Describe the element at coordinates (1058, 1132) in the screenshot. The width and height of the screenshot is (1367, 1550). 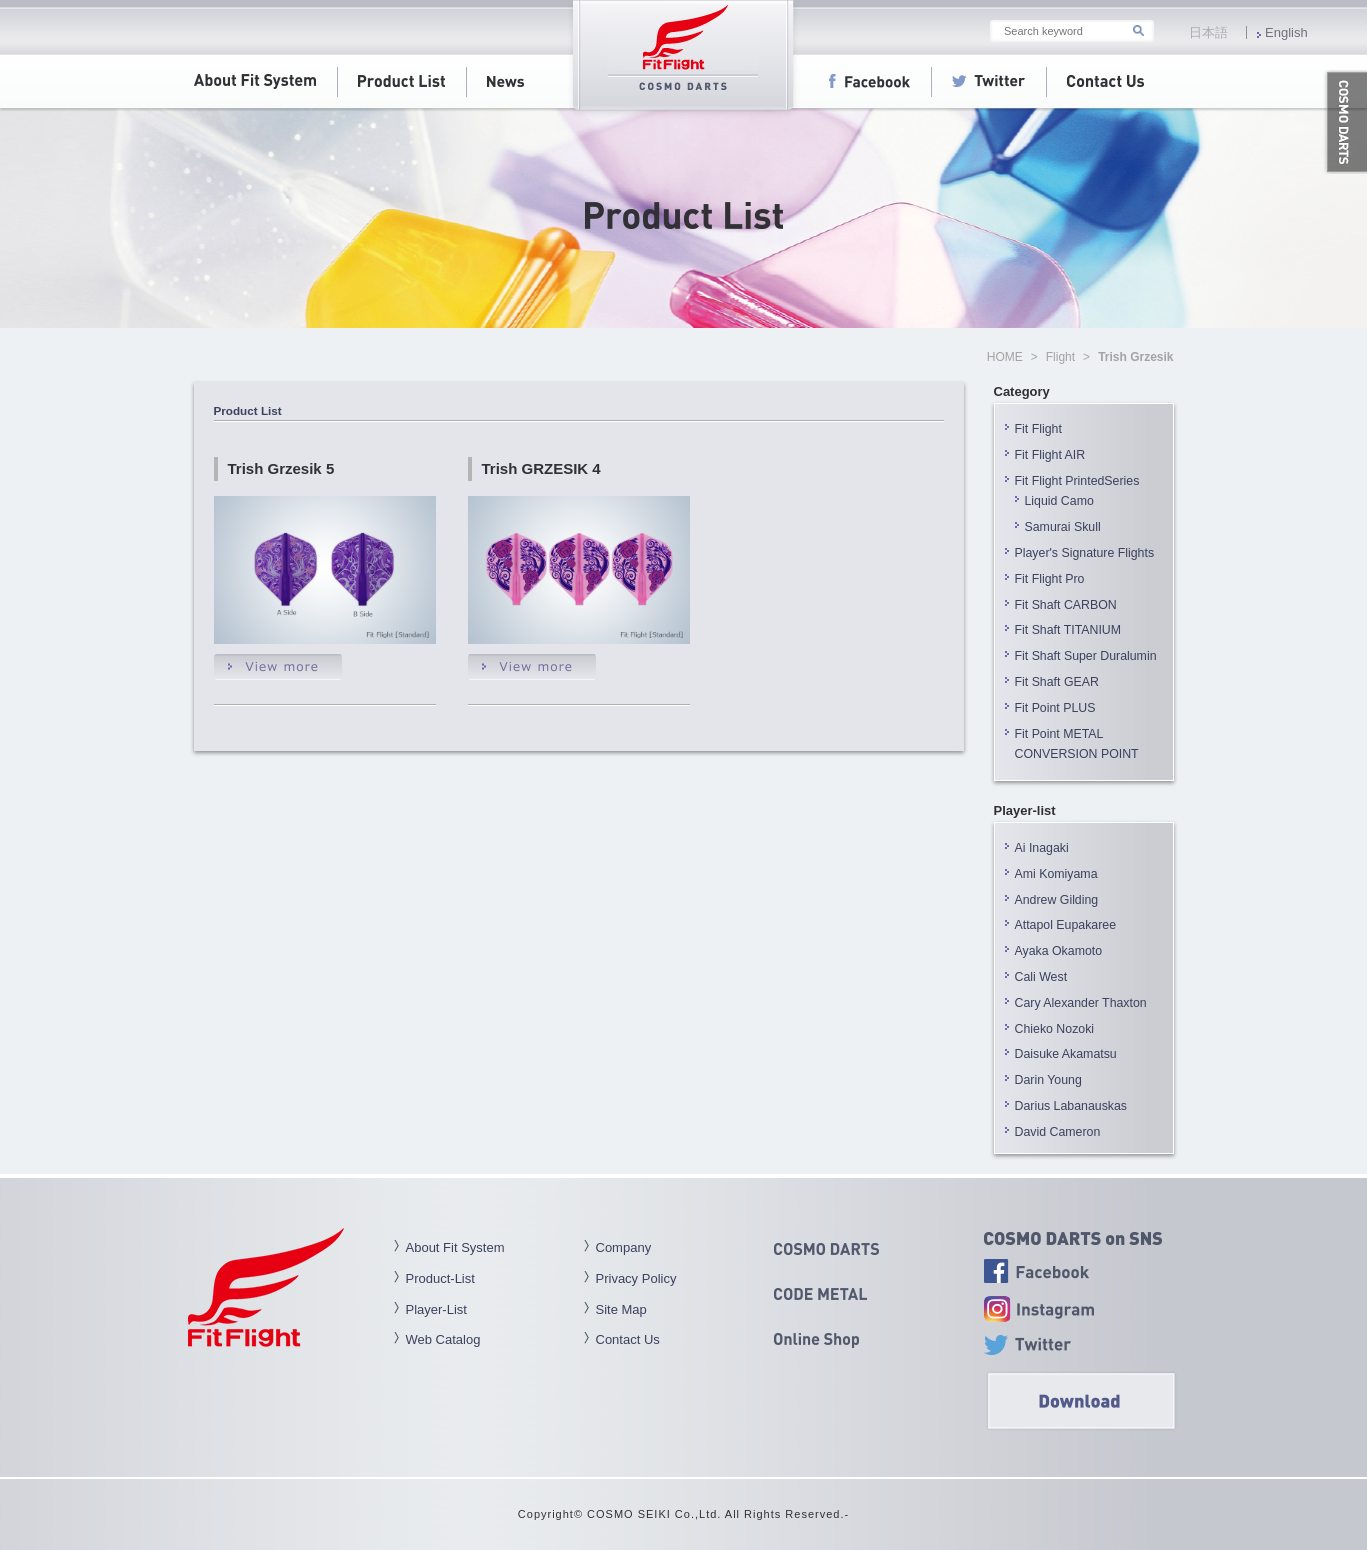
I see `David Cameron` at that location.